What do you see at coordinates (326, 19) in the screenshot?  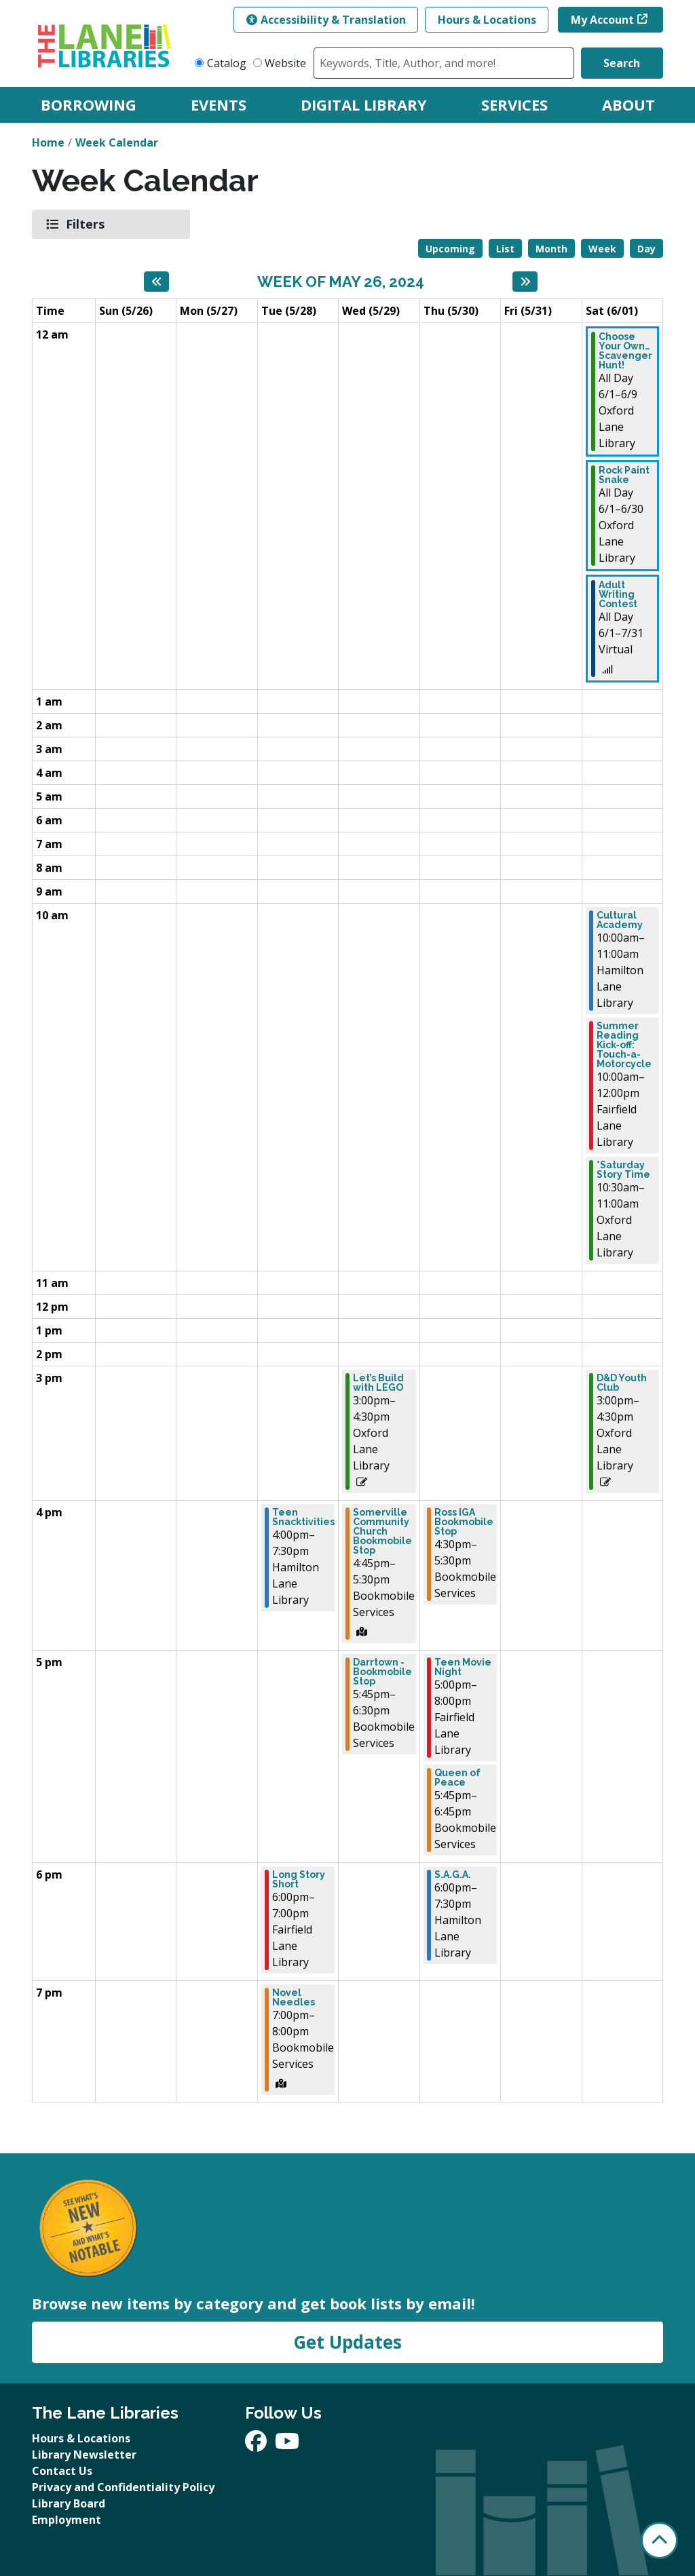 I see `Accessibility & Translation` at bounding box center [326, 19].